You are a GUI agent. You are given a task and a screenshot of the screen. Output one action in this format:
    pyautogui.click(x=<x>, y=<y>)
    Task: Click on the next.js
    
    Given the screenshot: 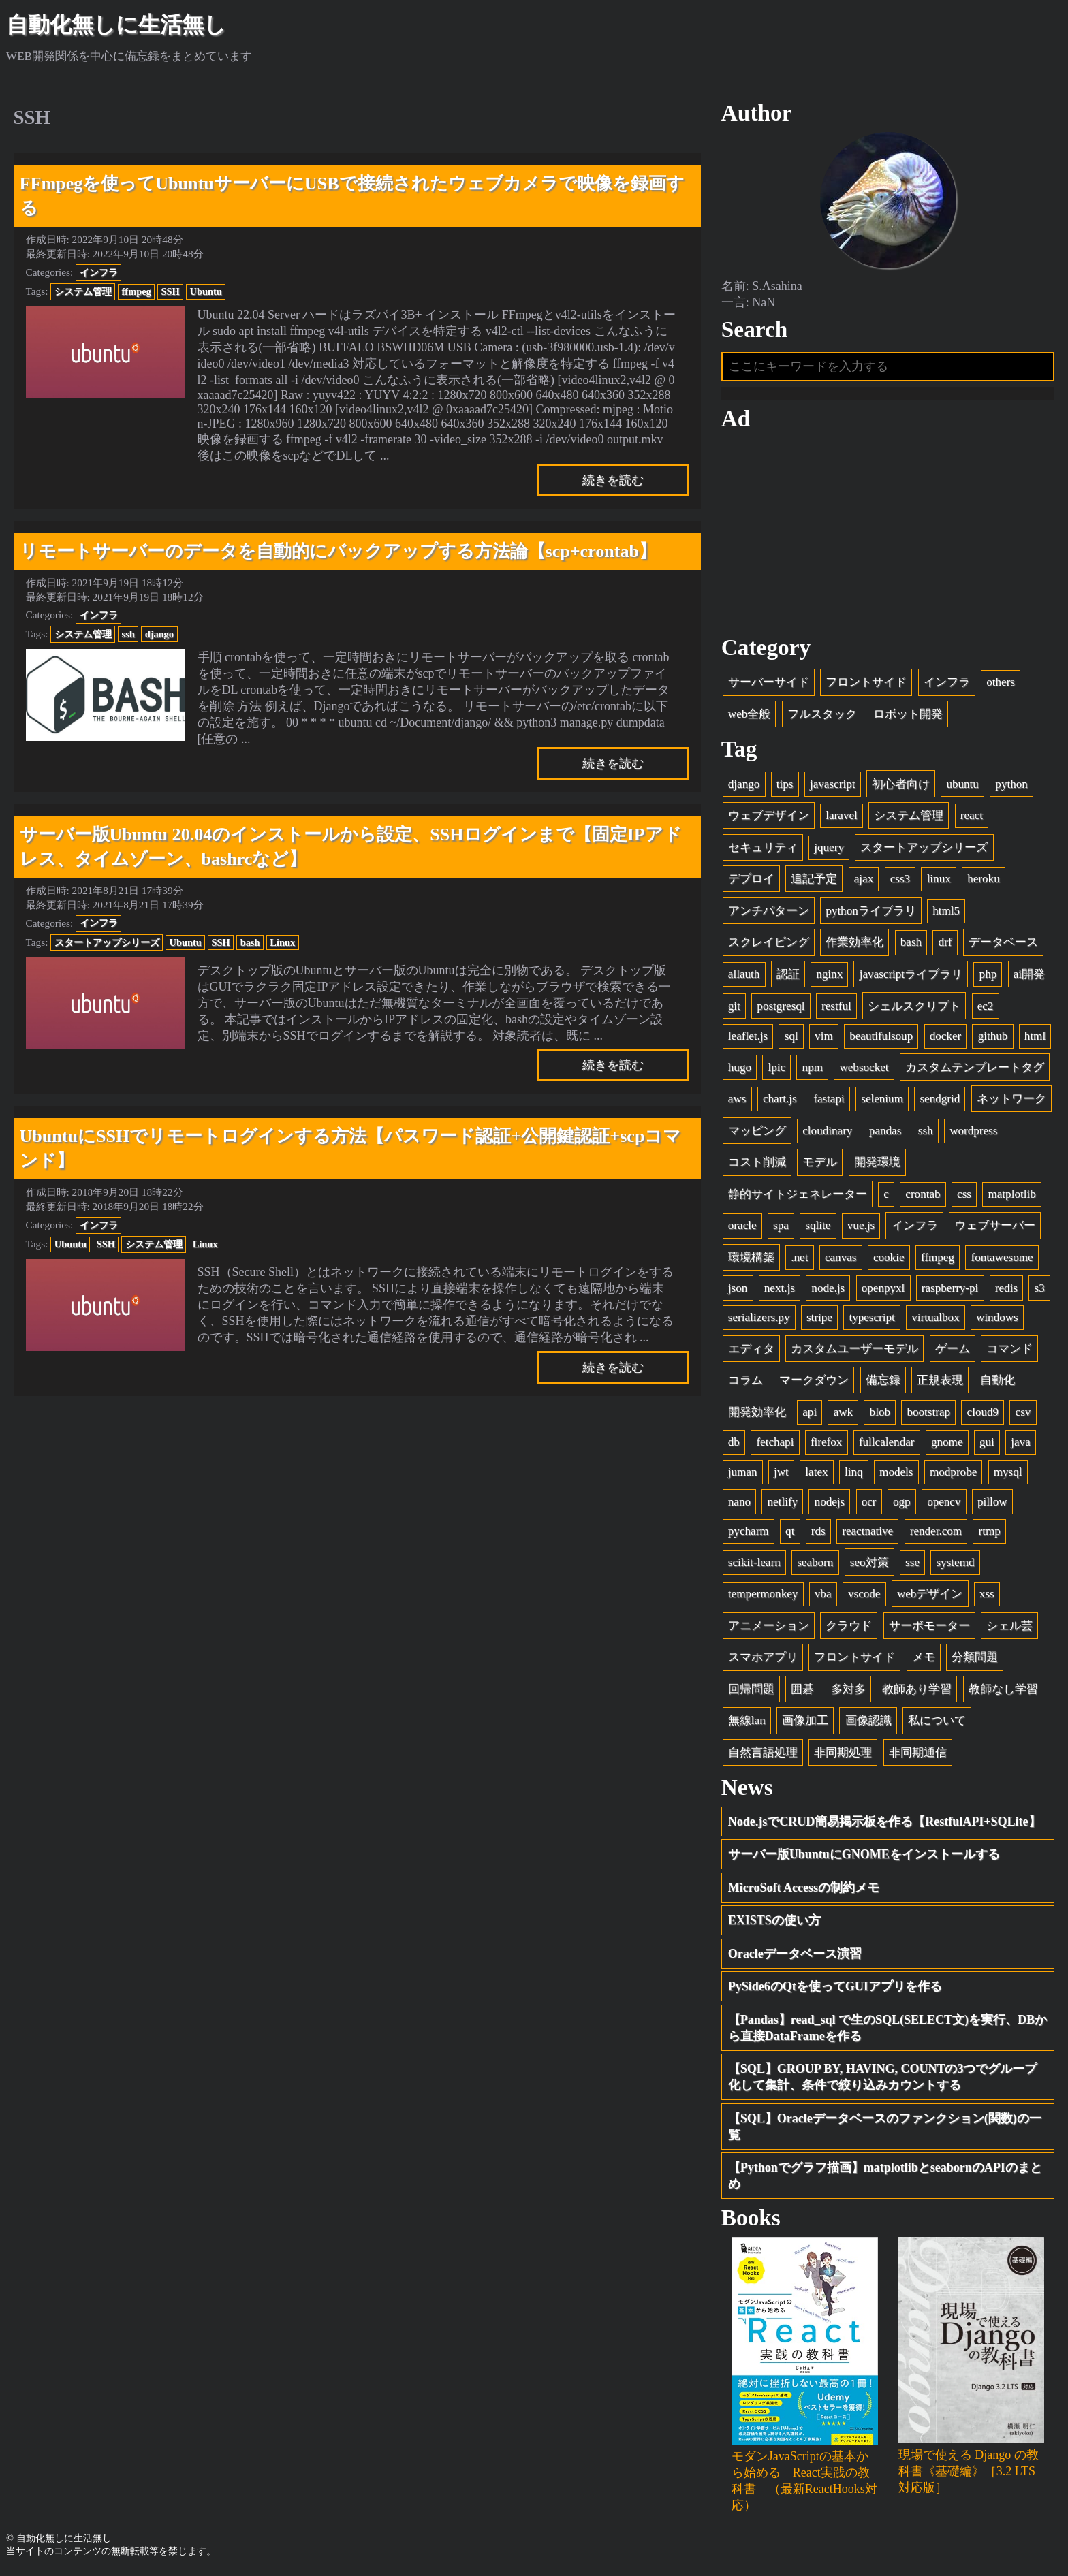 What is the action you would take?
    pyautogui.click(x=779, y=1288)
    